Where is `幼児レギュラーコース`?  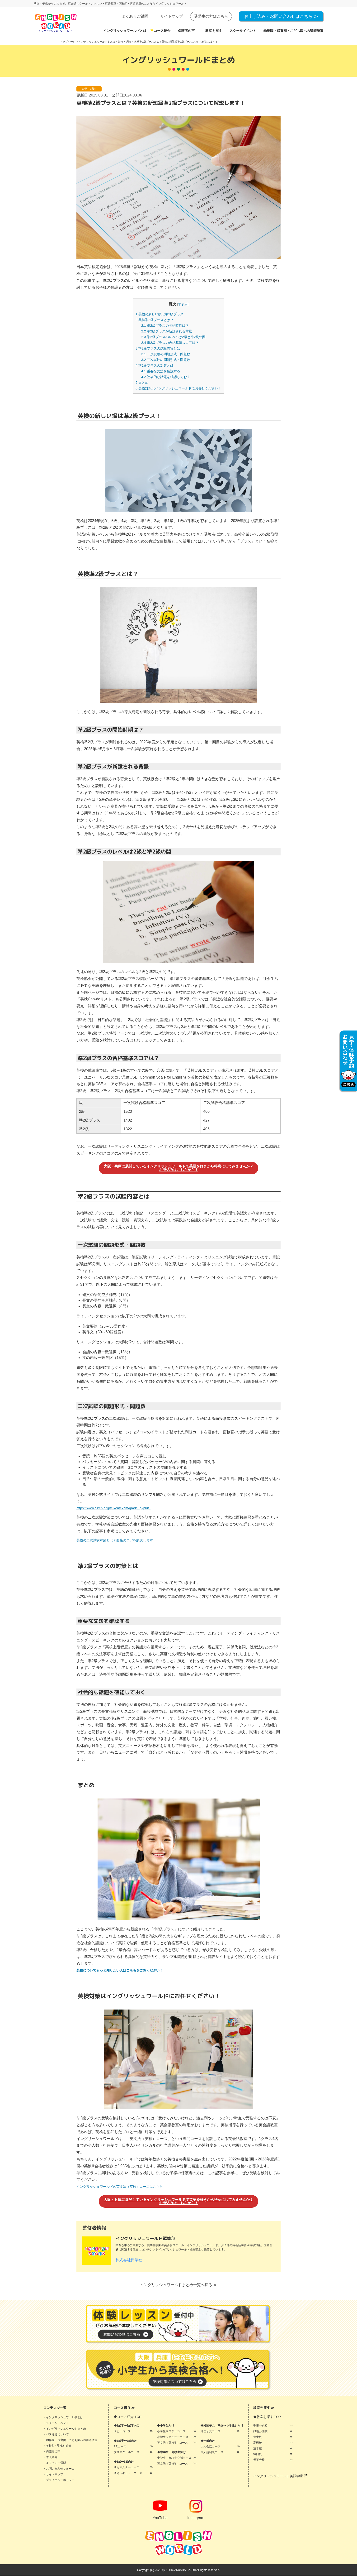 幼児レギュラーコース is located at coordinates (128, 2473).